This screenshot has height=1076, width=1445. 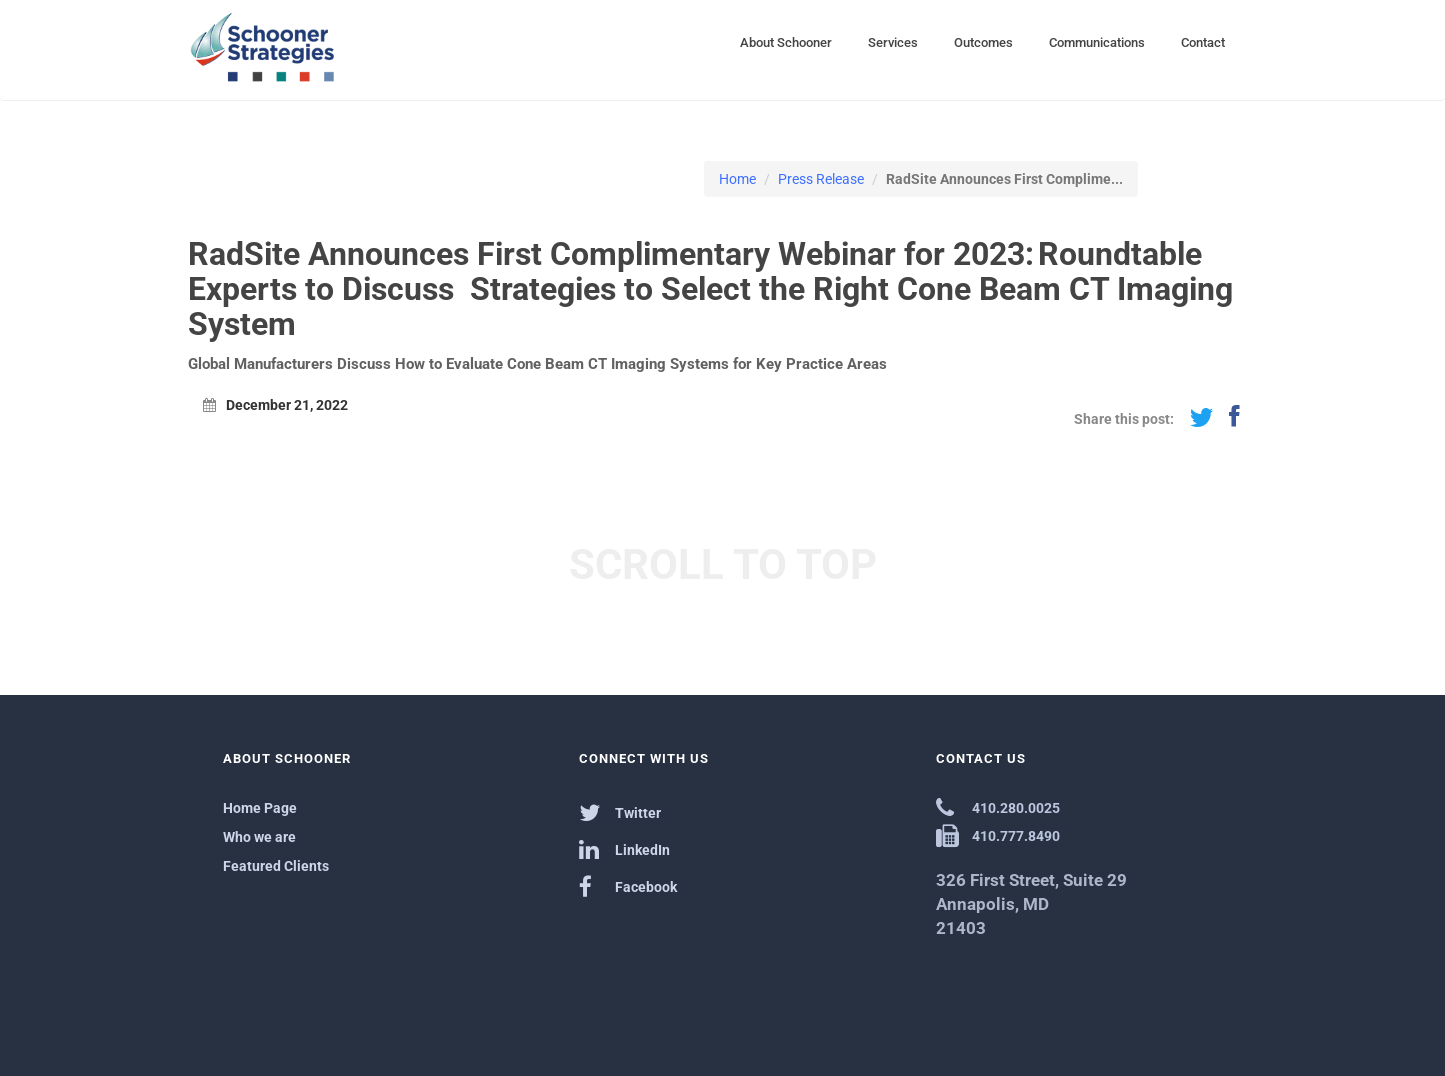 I want to click on Featured Clients, so click(x=276, y=866).